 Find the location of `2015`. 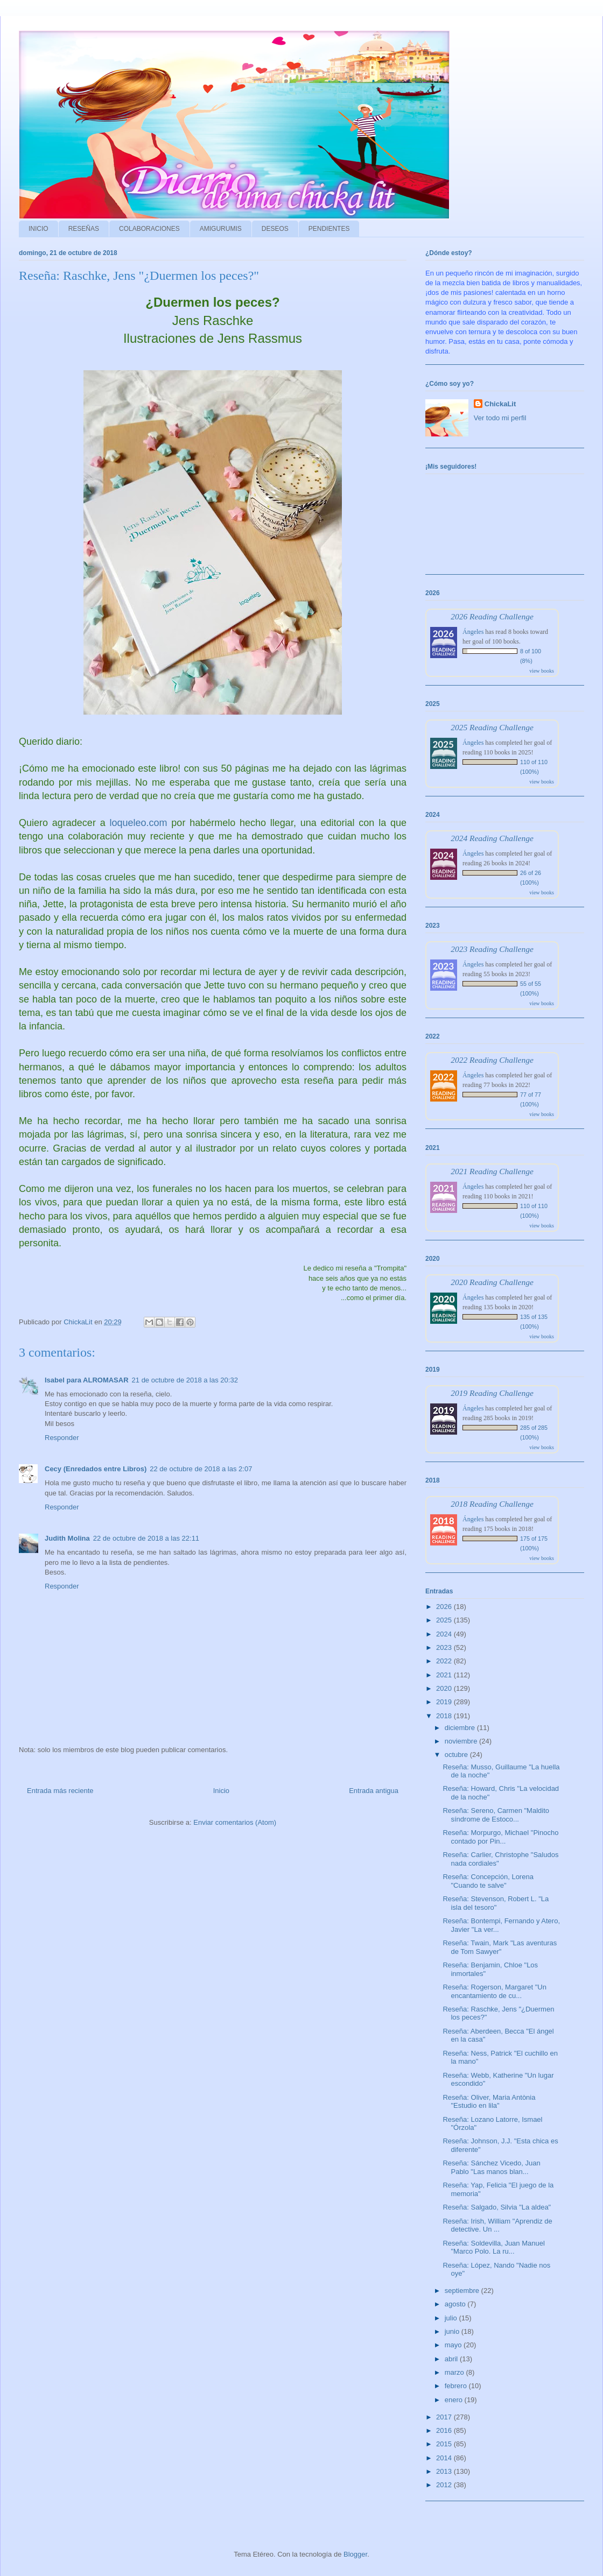

2015 is located at coordinates (445, 2444).